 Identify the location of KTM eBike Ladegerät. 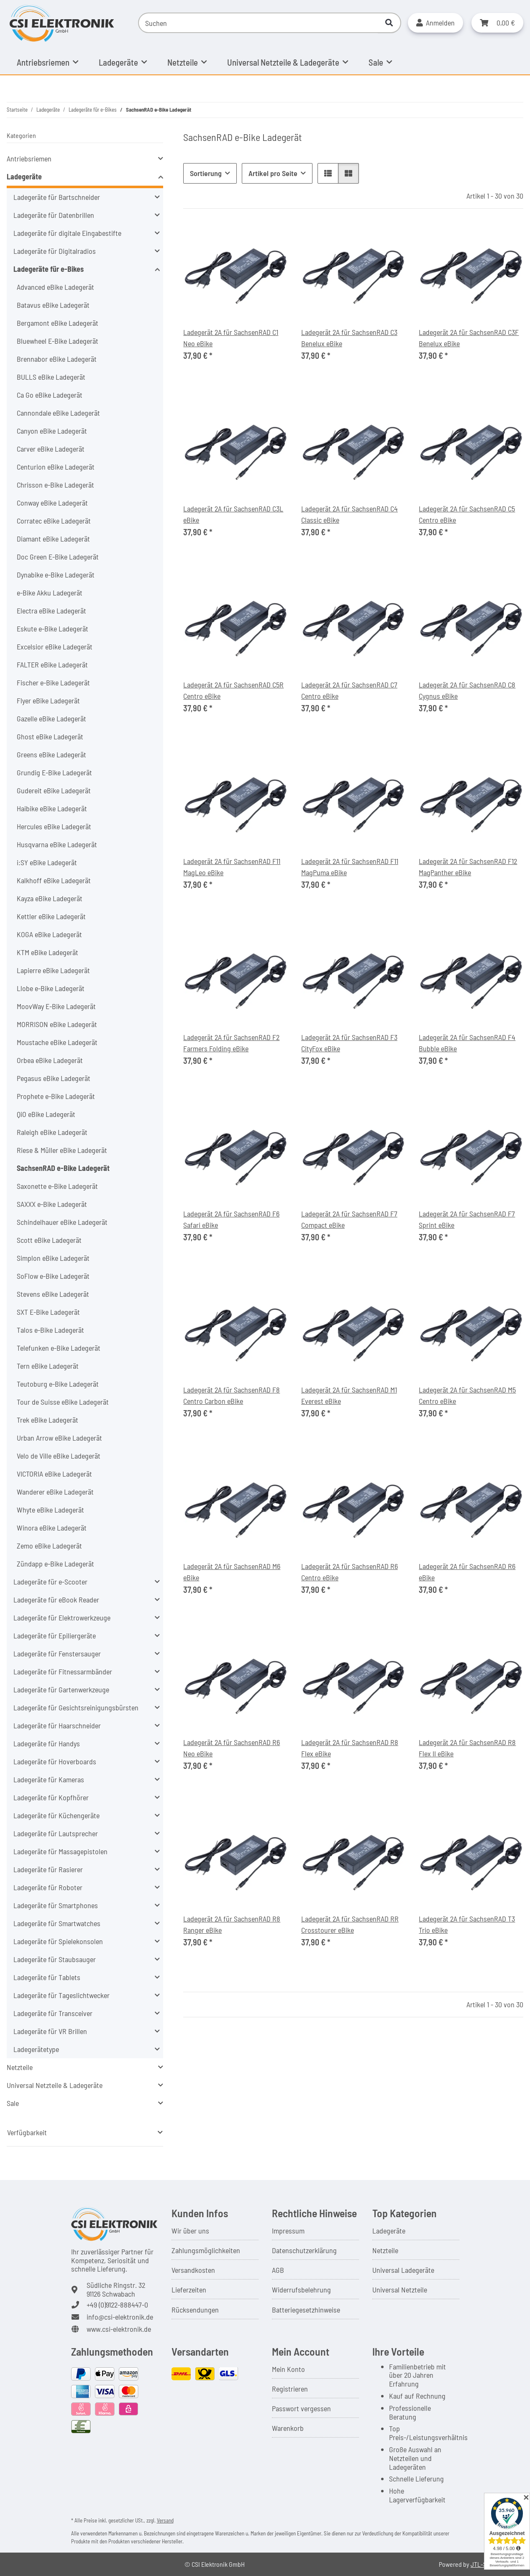
(47, 952).